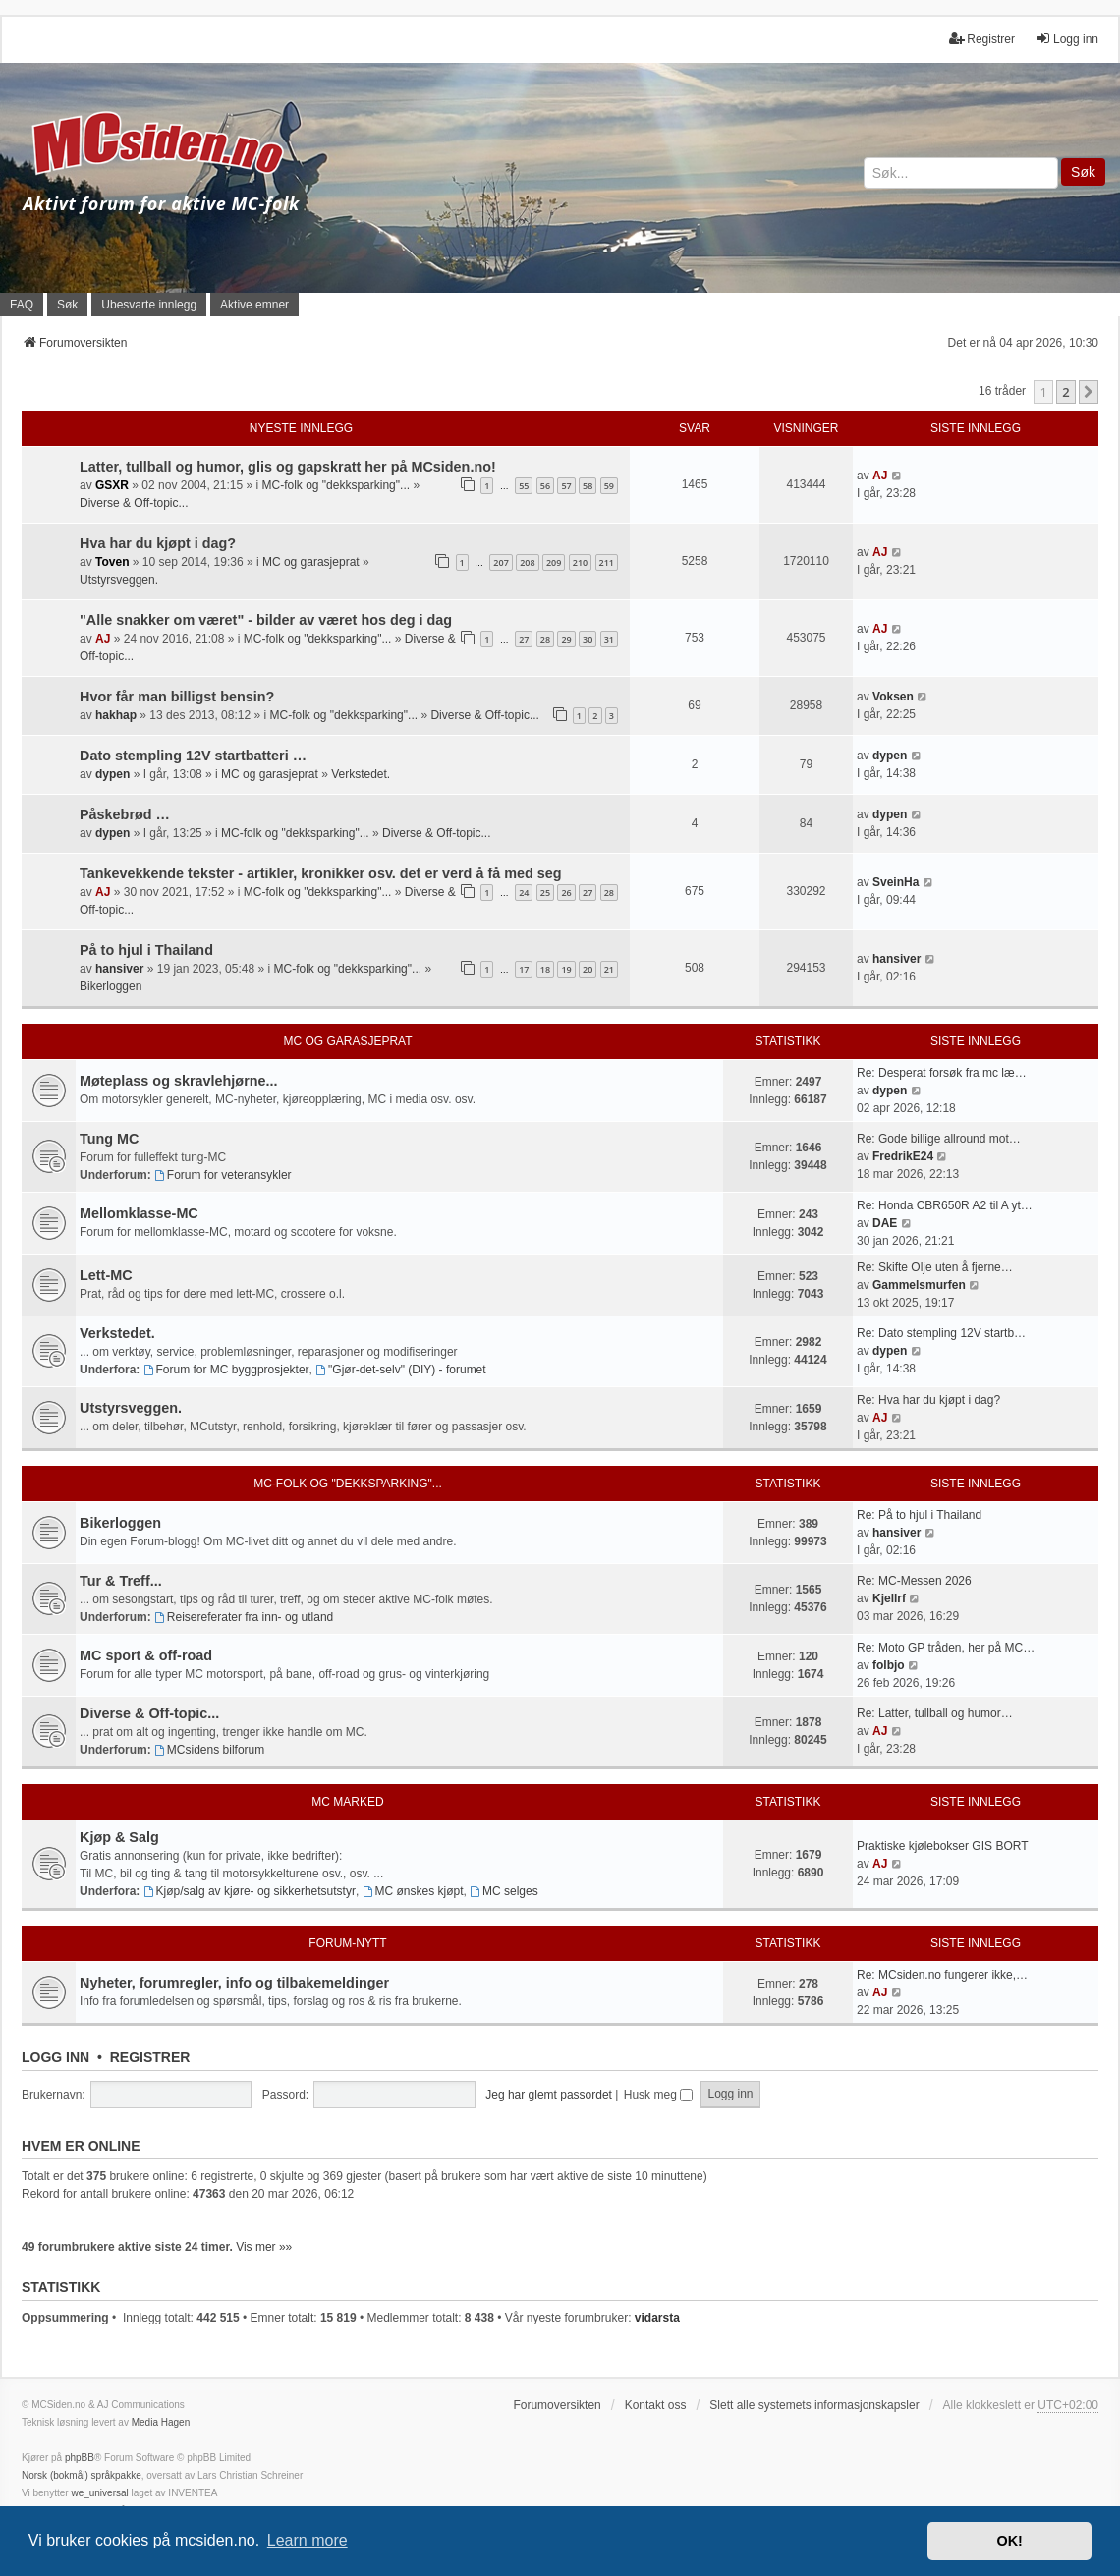 The image size is (1120, 2576). What do you see at coordinates (1088, 392) in the screenshot?
I see `[button]` at bounding box center [1088, 392].